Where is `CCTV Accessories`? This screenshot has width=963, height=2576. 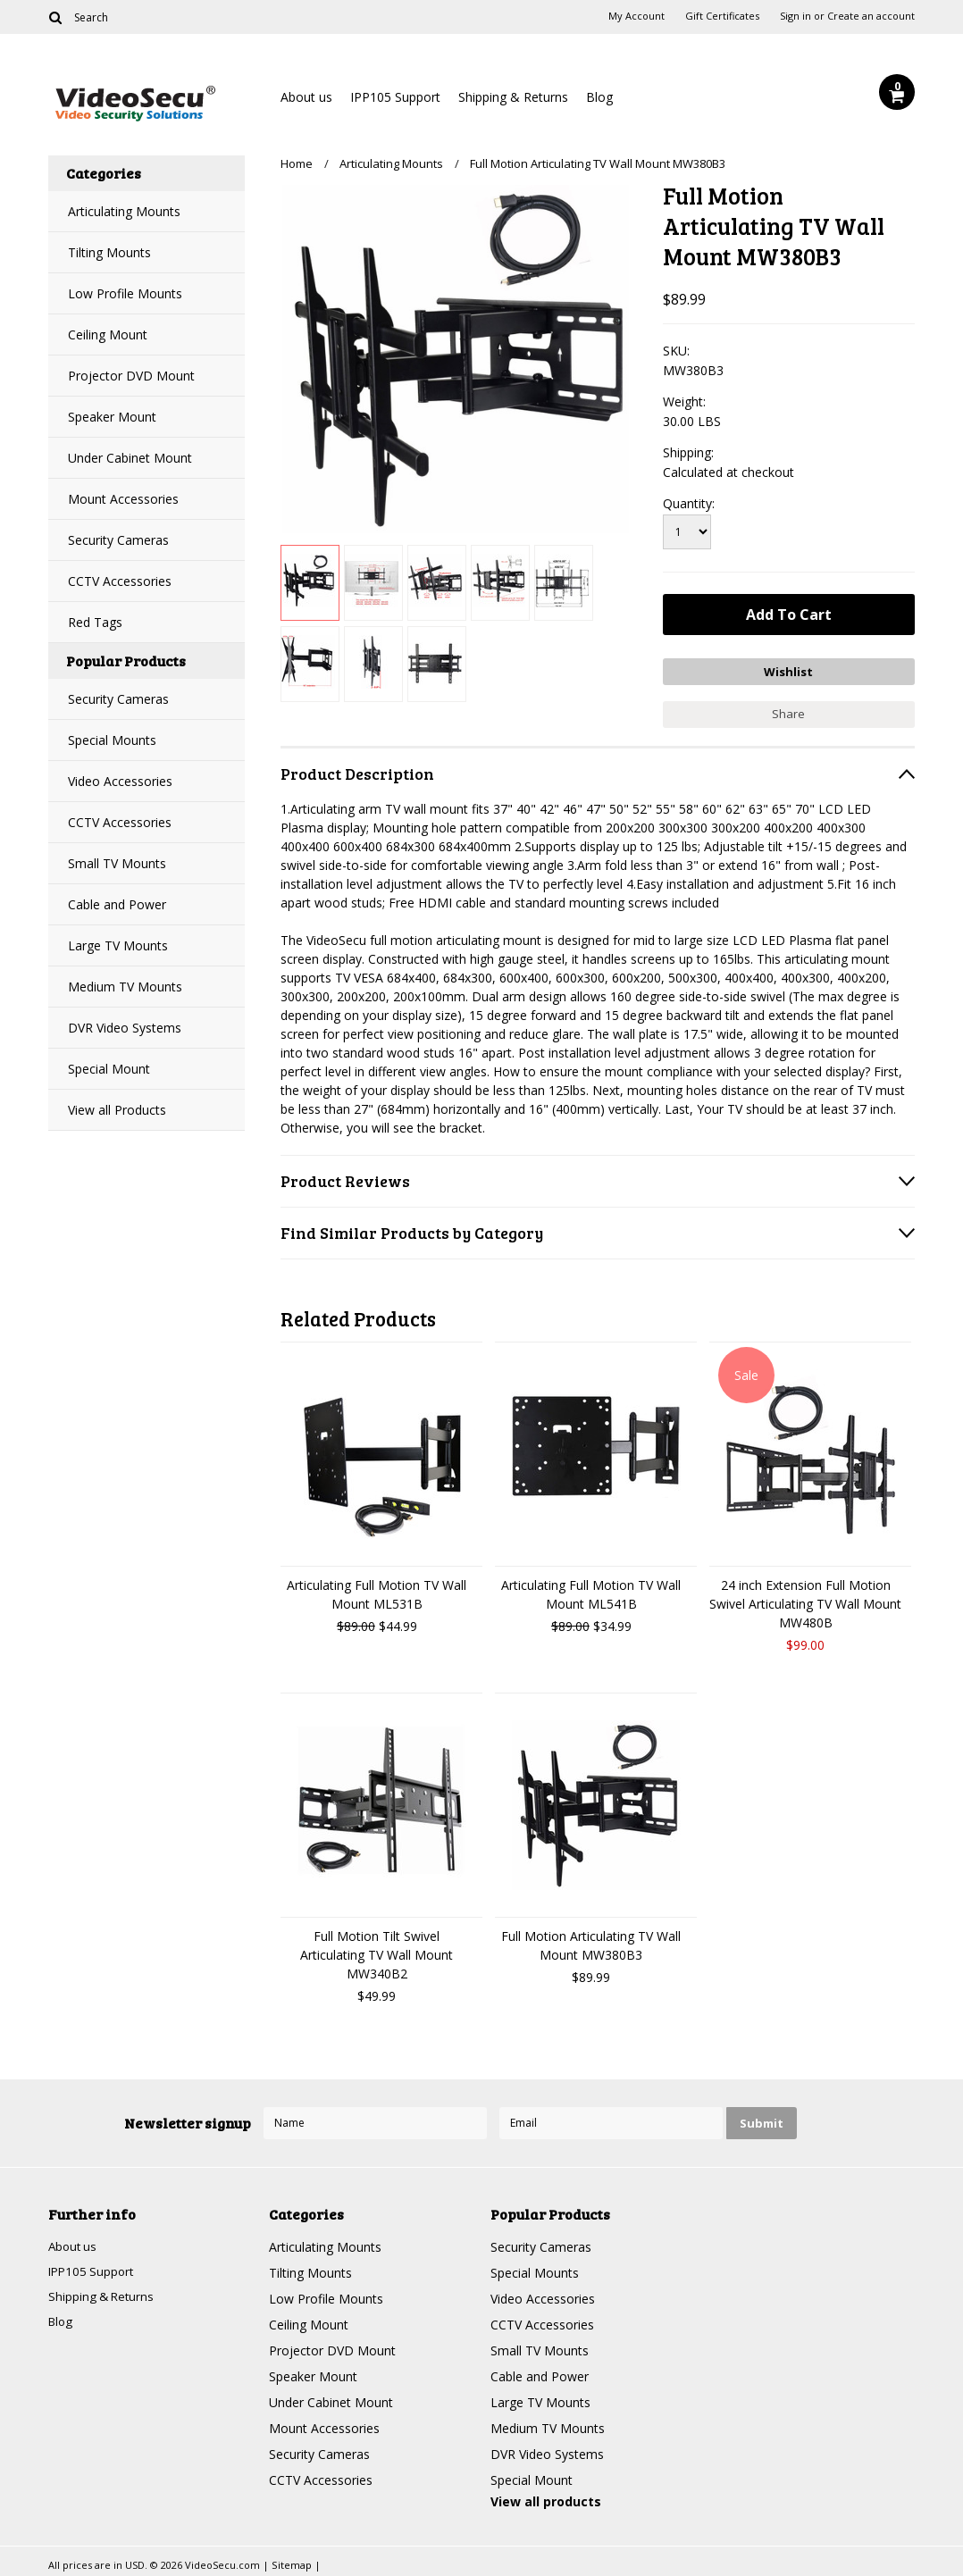
CCTV Accessories is located at coordinates (120, 581).